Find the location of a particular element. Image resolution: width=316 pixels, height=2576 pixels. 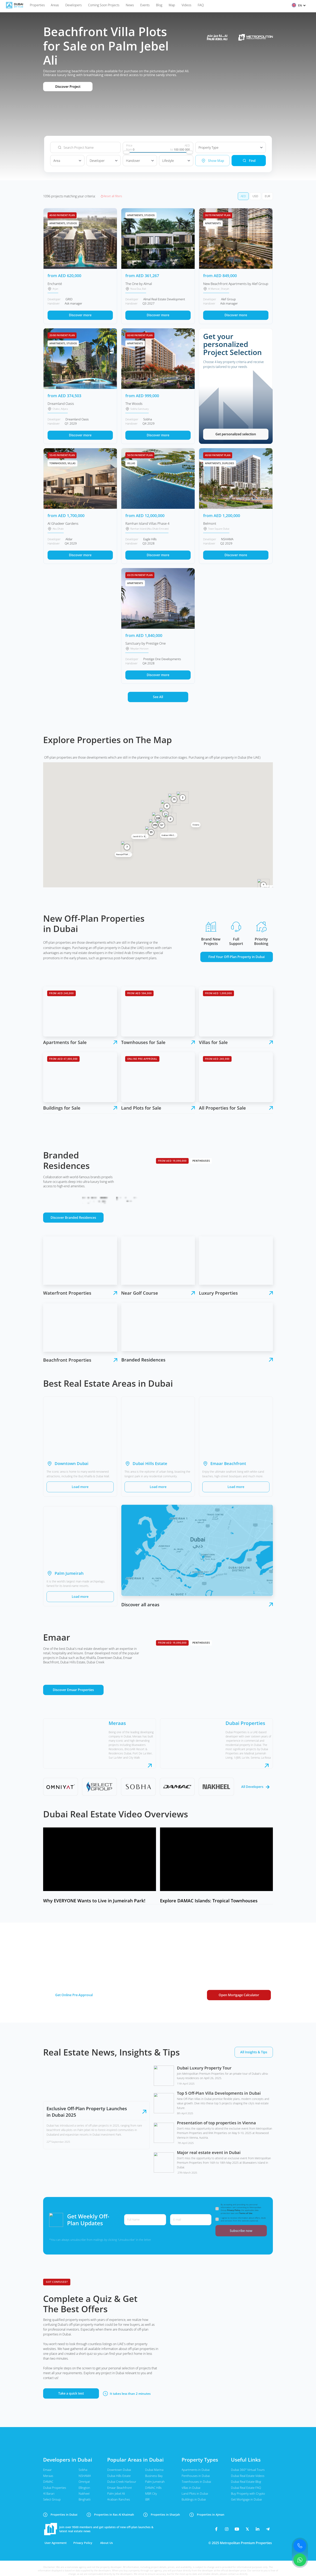

USD is located at coordinates (255, 196).